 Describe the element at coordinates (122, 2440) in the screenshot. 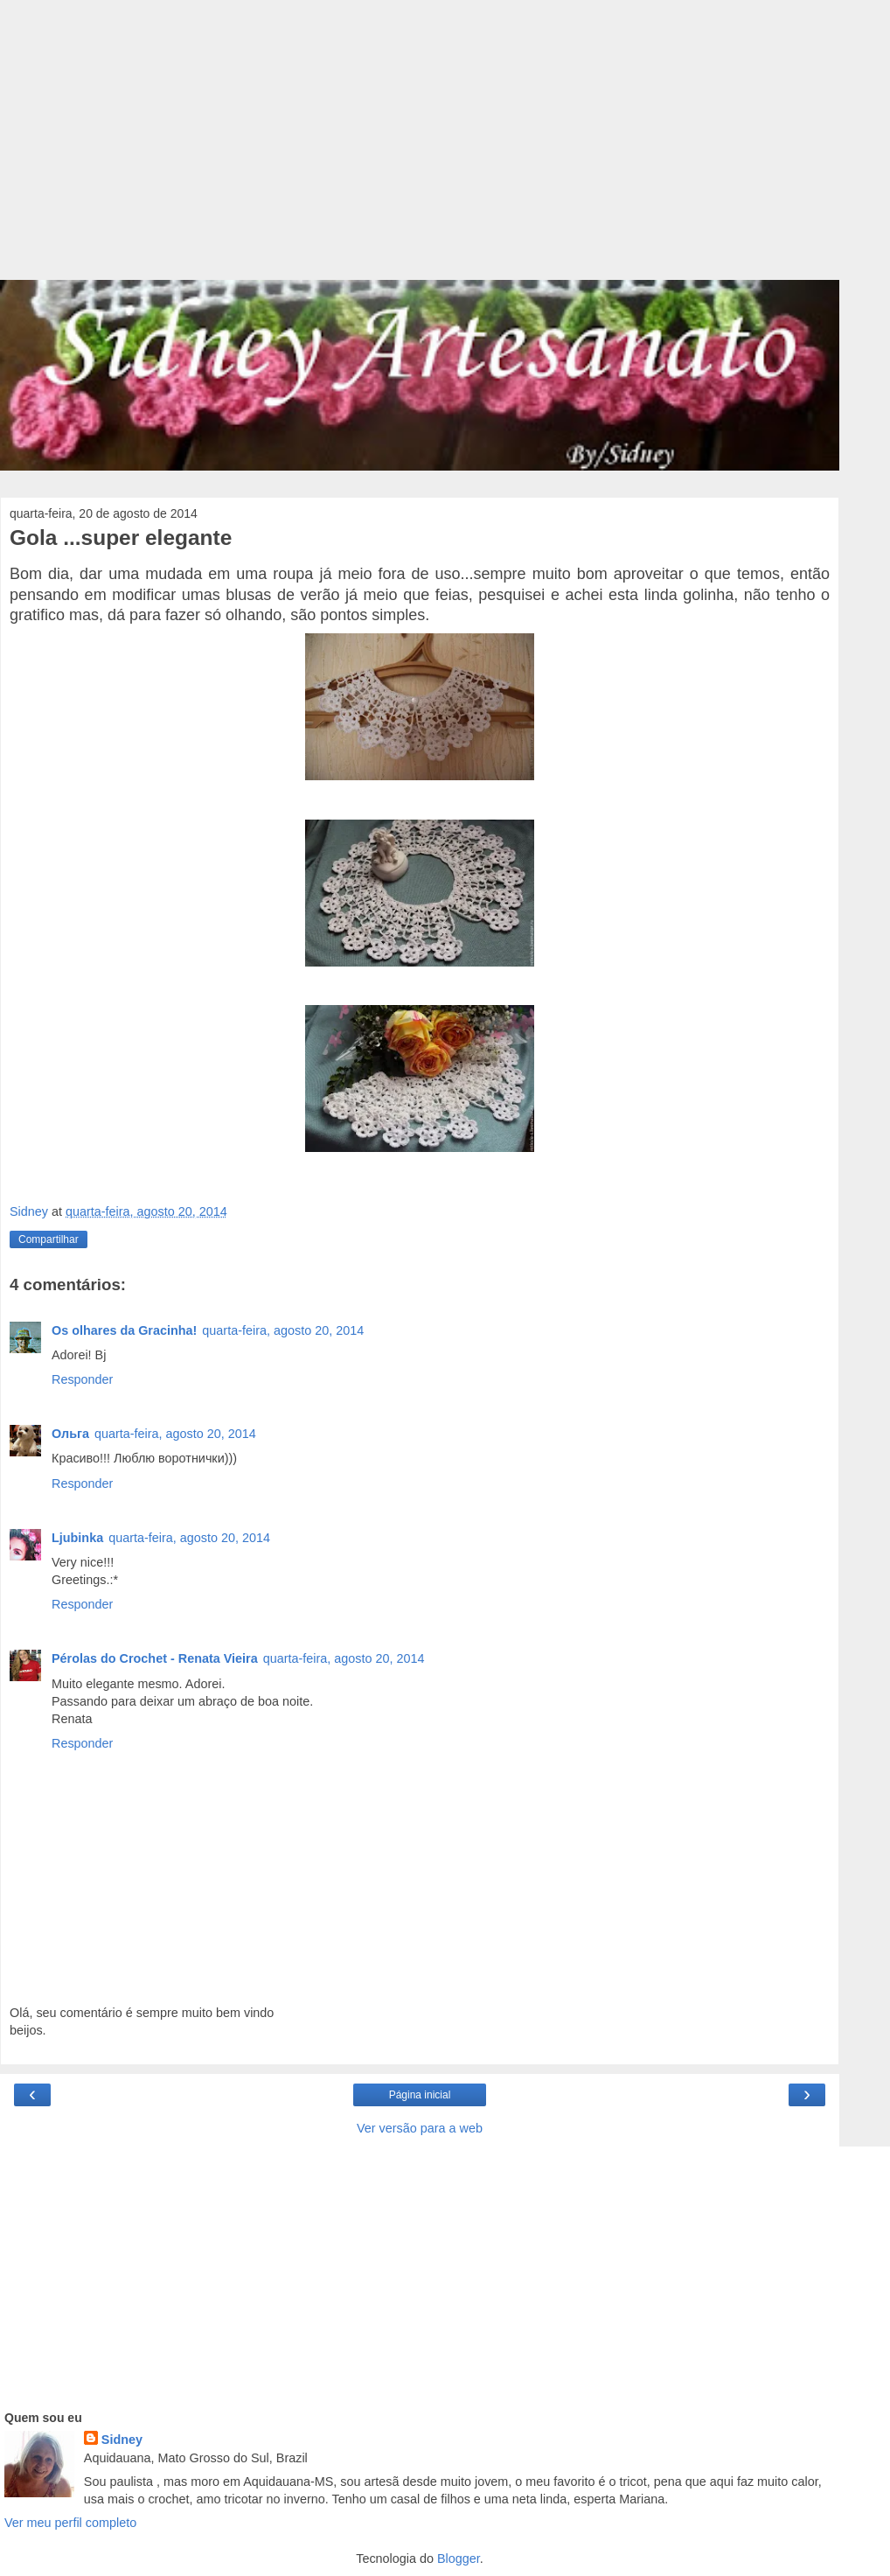

I see `Sidney` at that location.